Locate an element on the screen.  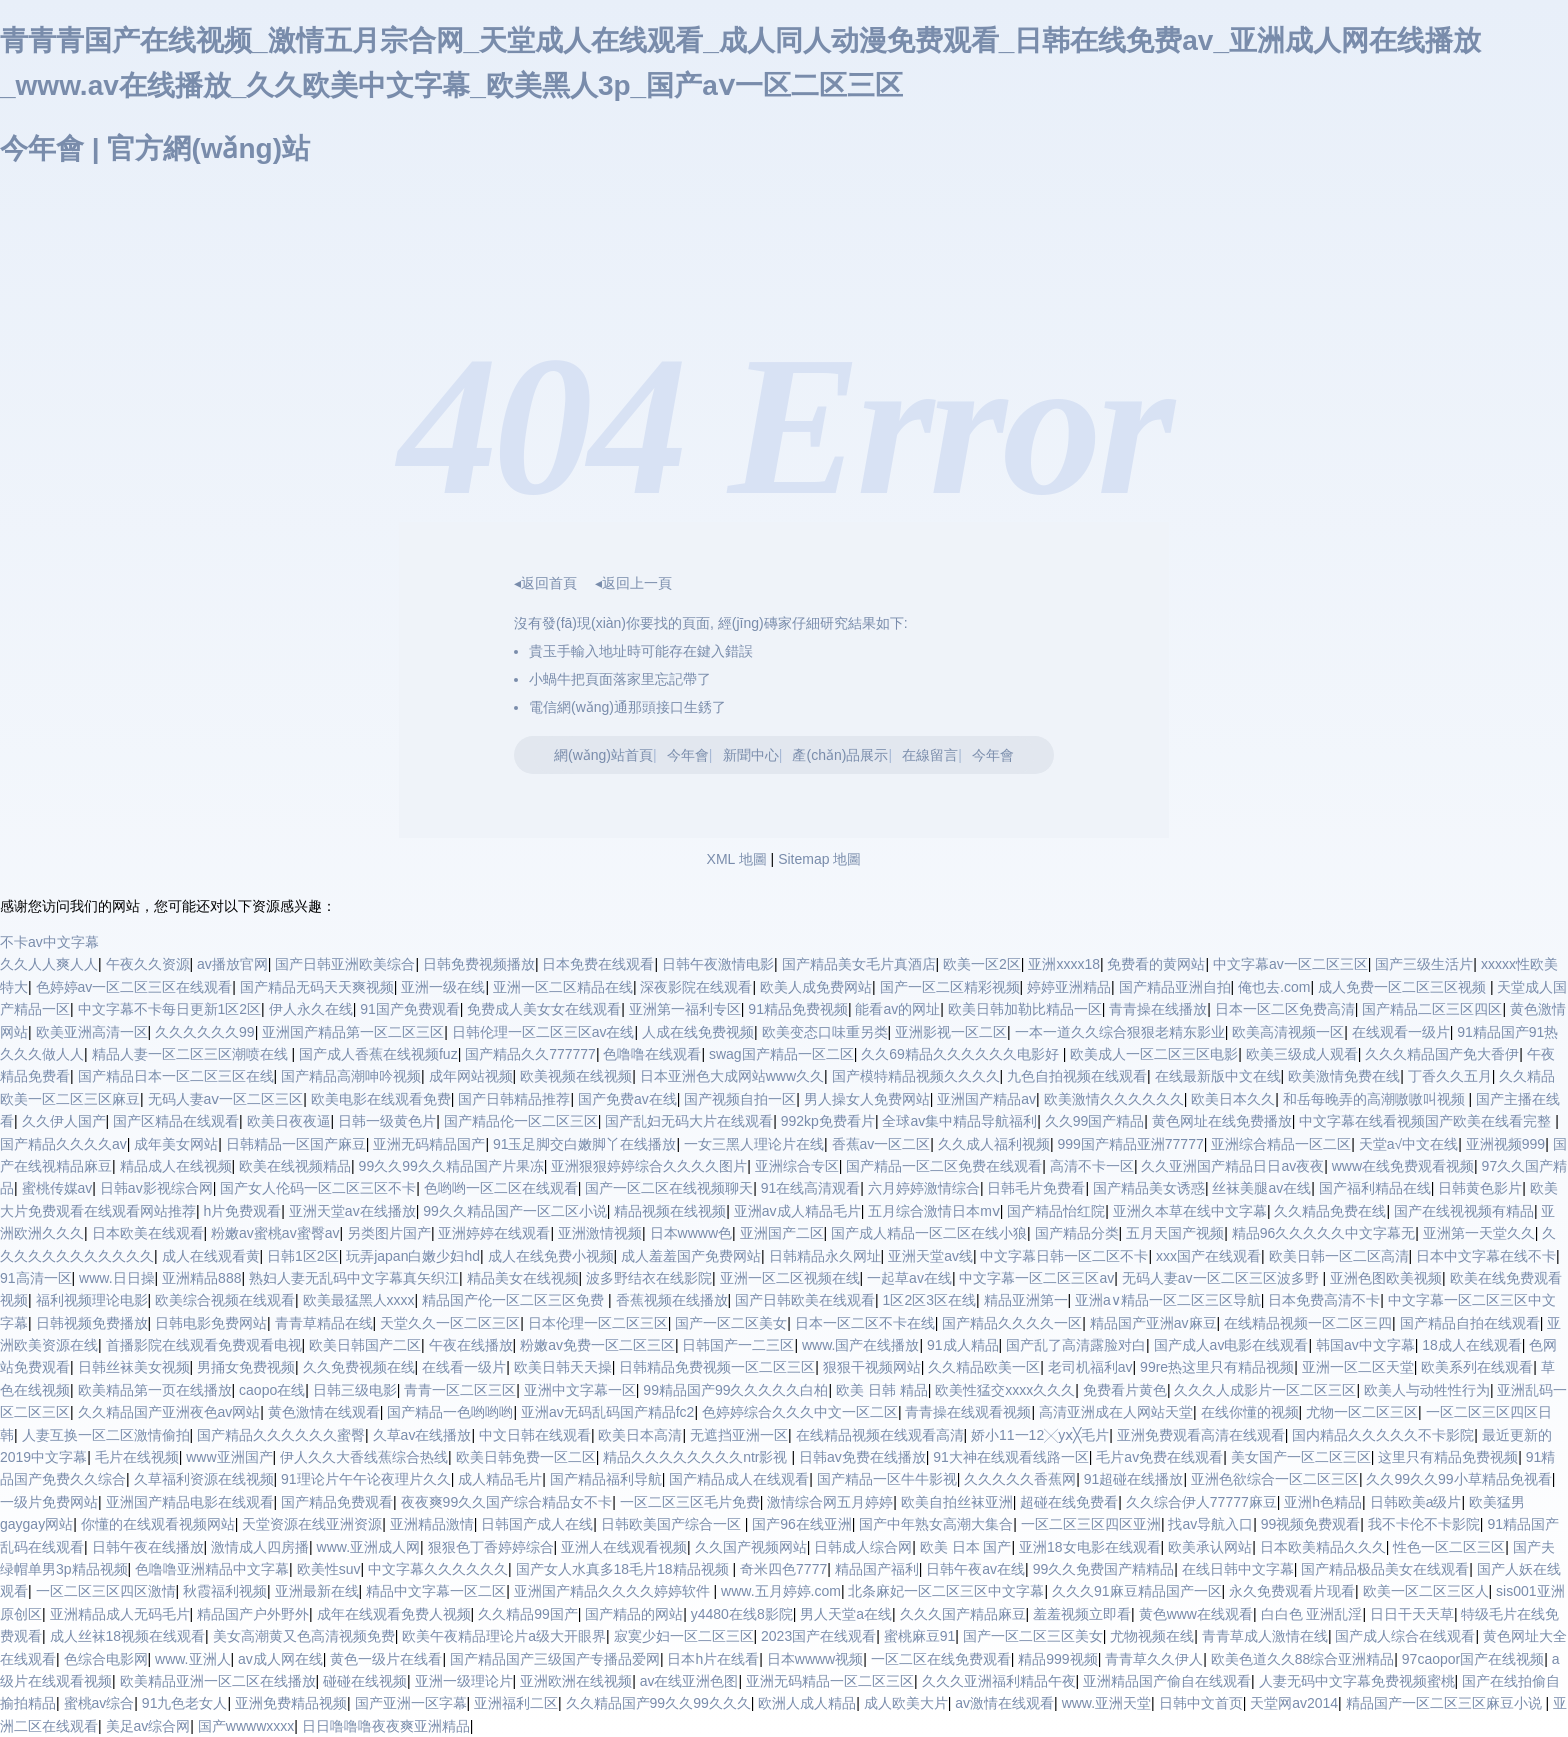
国产免费av在线 is located at coordinates (627, 1099).